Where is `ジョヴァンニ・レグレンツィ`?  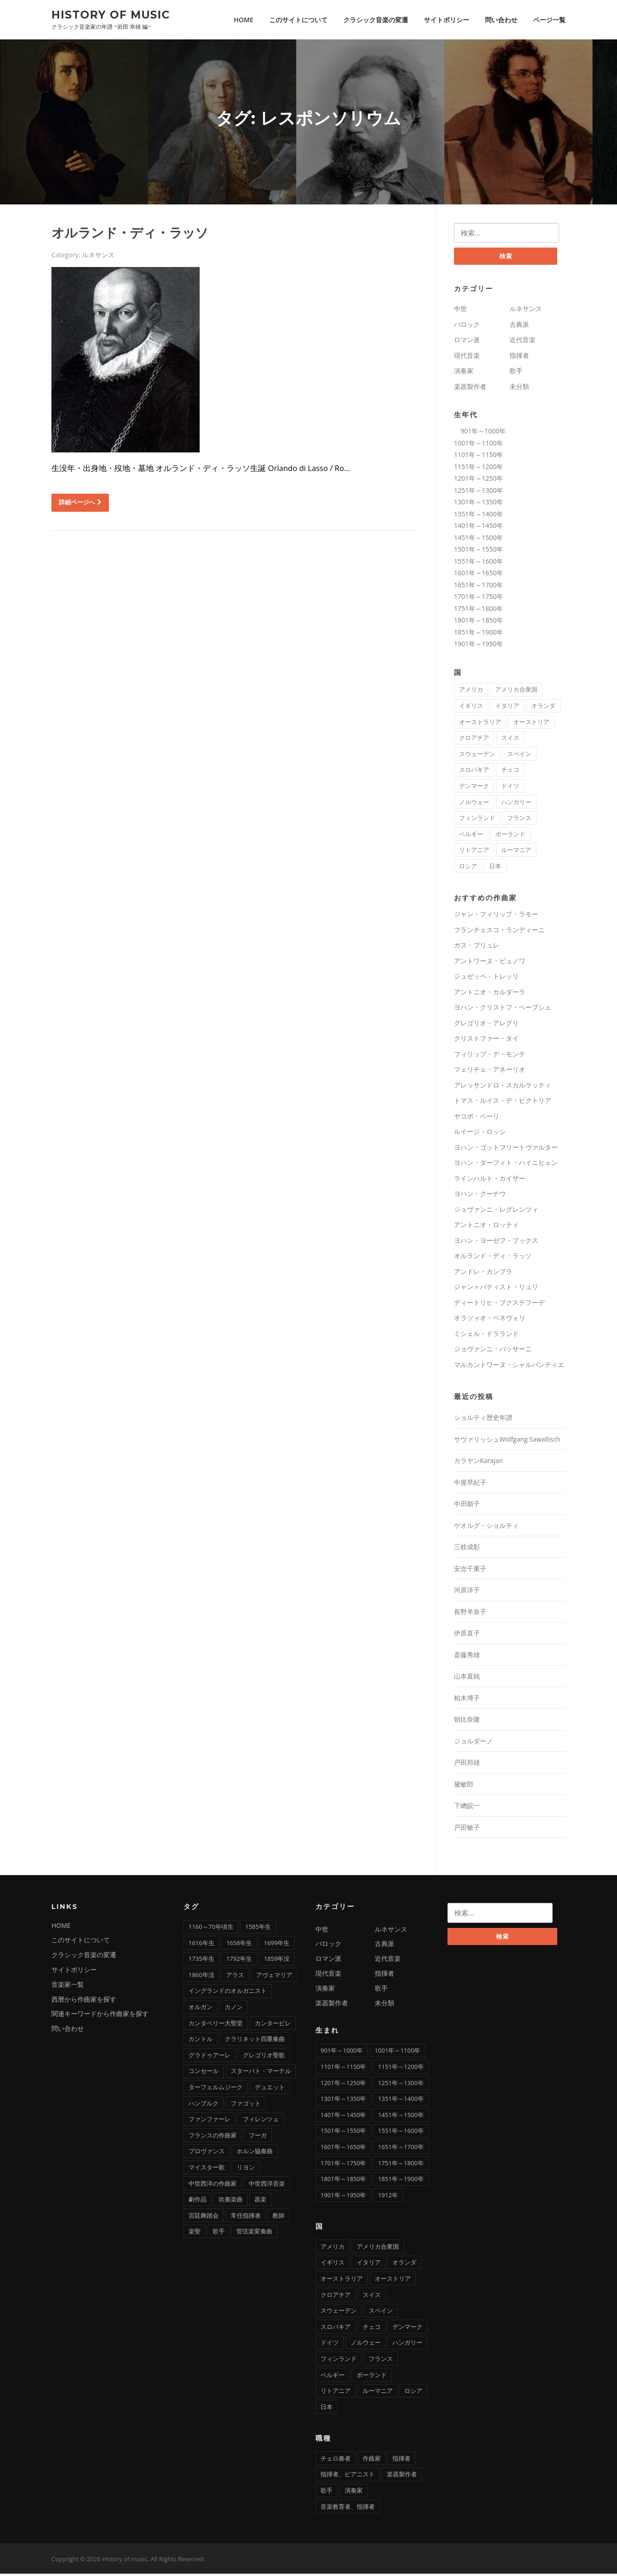 ジョヴァンニ・レグレンツィ is located at coordinates (496, 1211).